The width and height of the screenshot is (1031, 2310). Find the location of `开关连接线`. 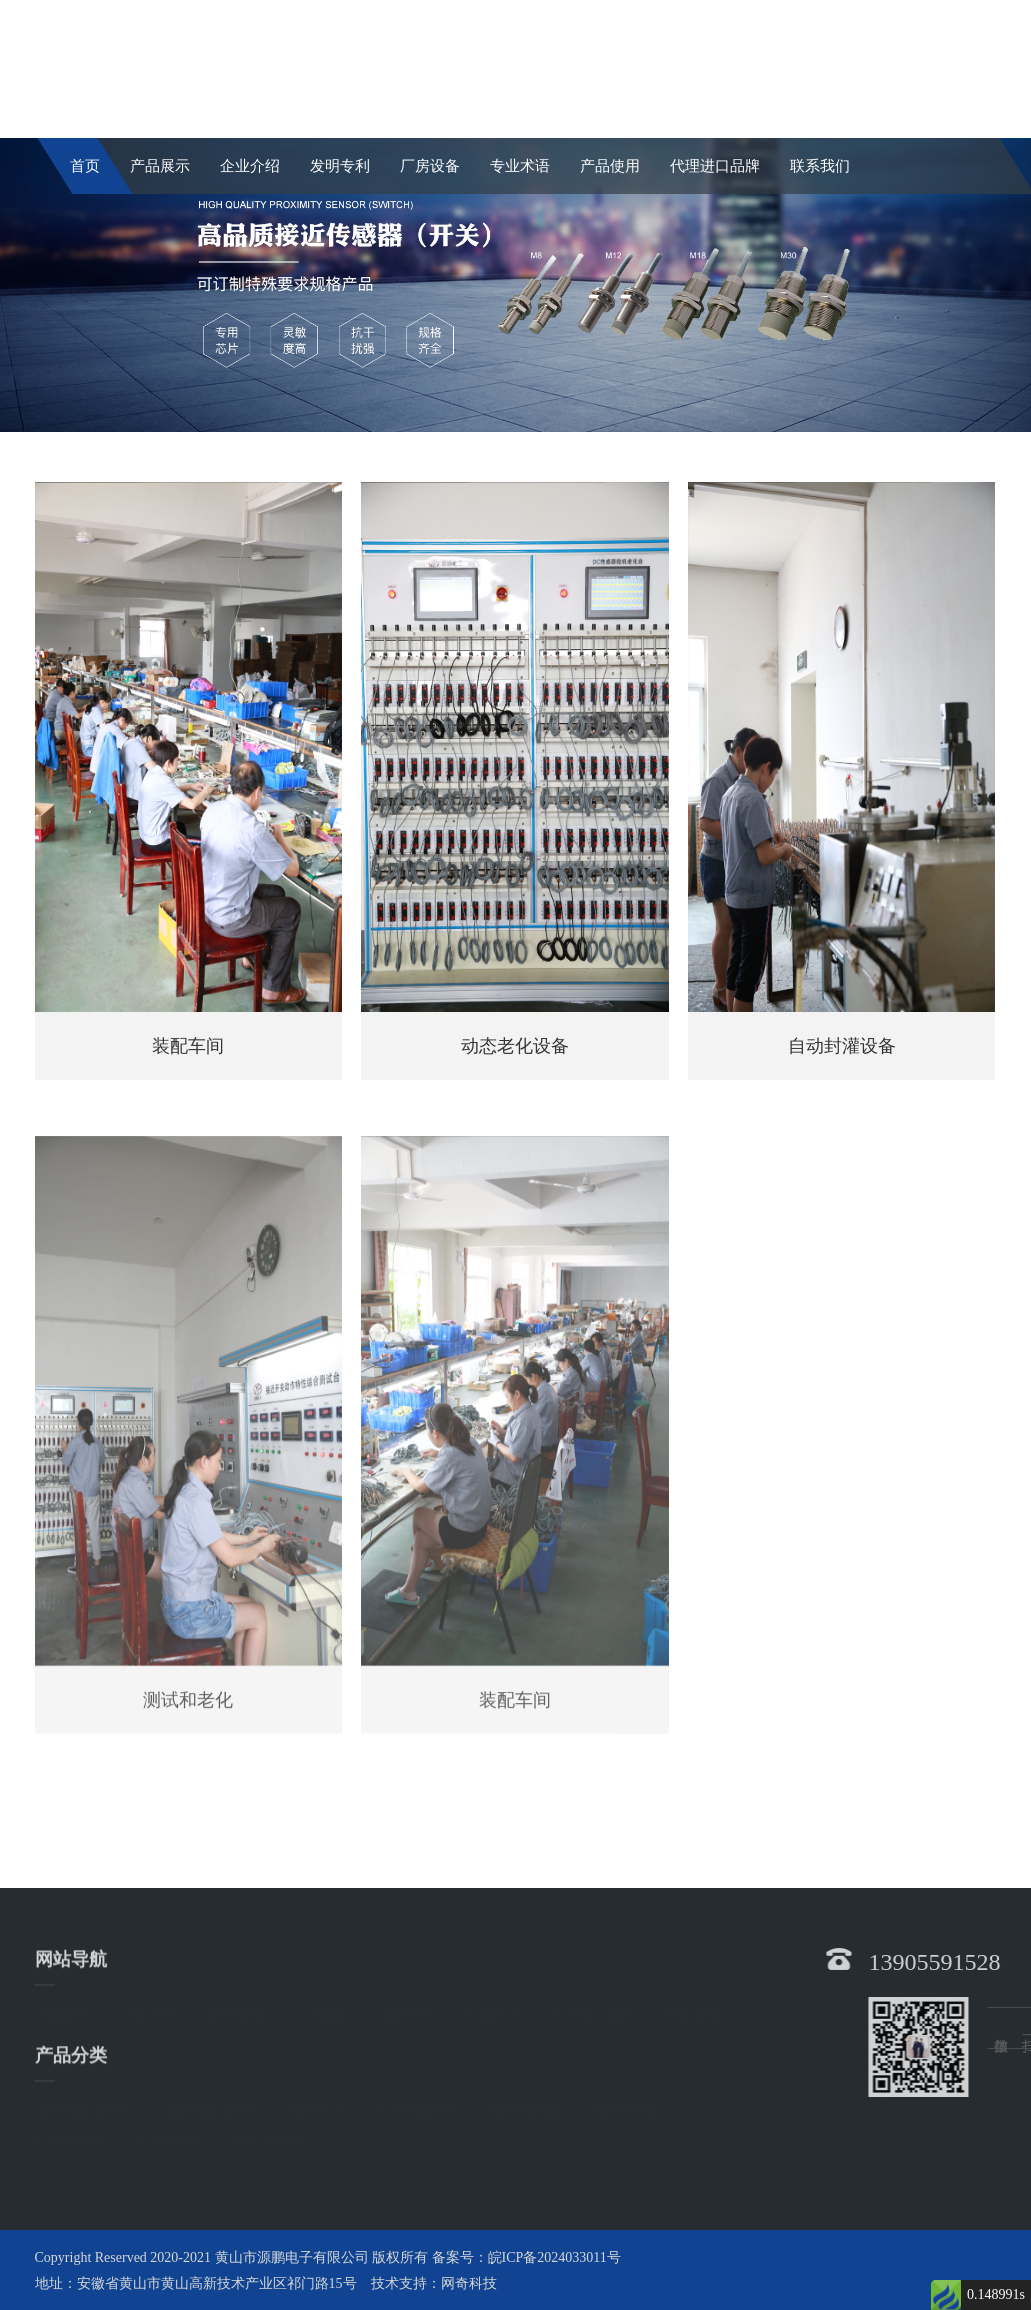

开关连接线 is located at coordinates (170, 2138).